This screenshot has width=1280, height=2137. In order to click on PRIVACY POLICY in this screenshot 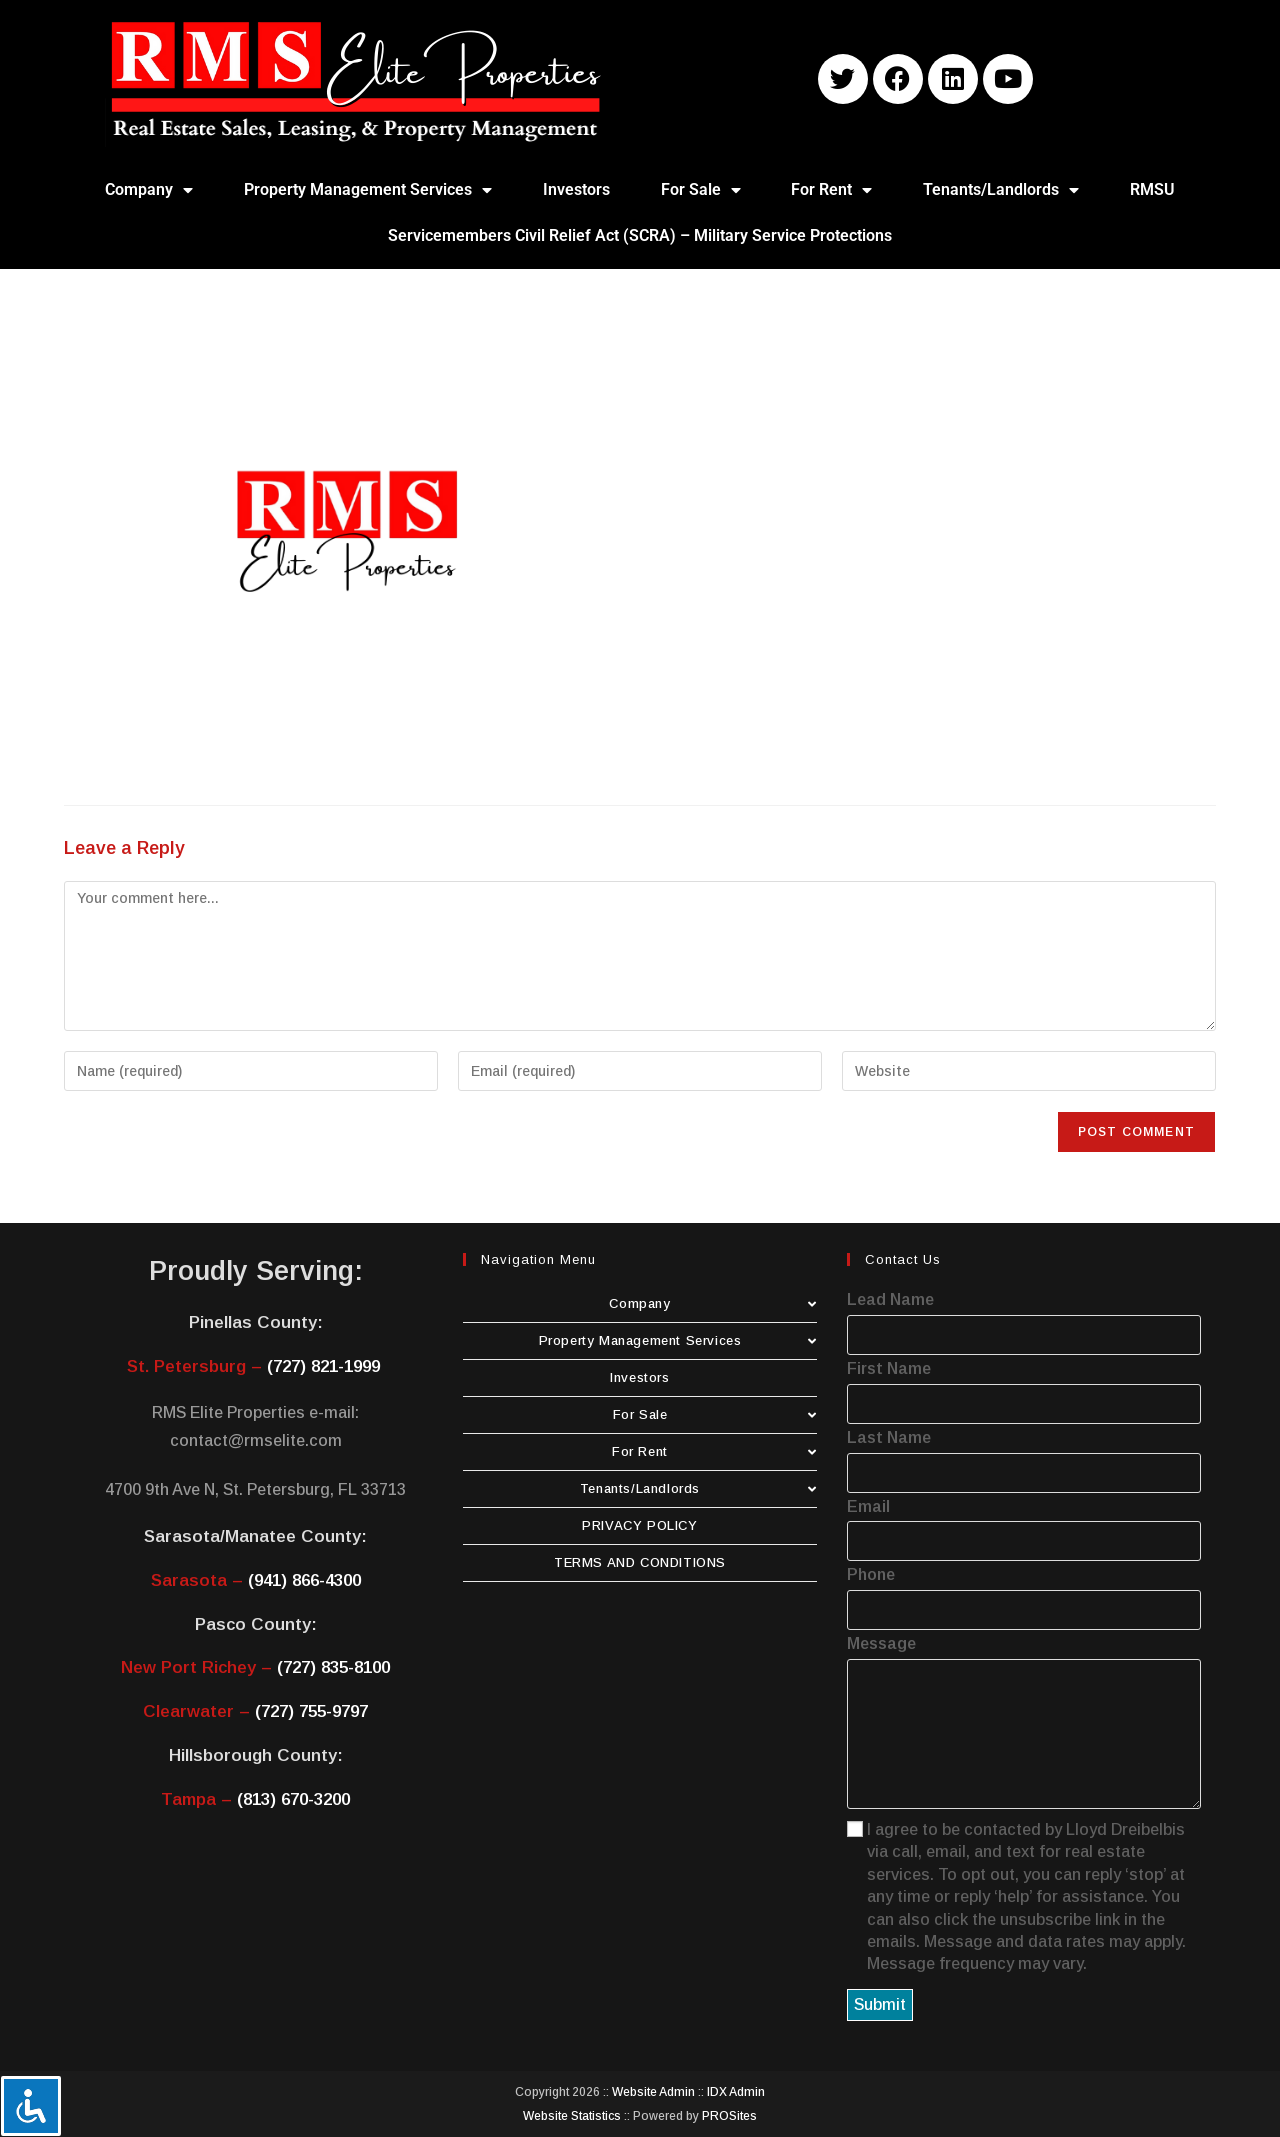, I will do `click(639, 1525)`.